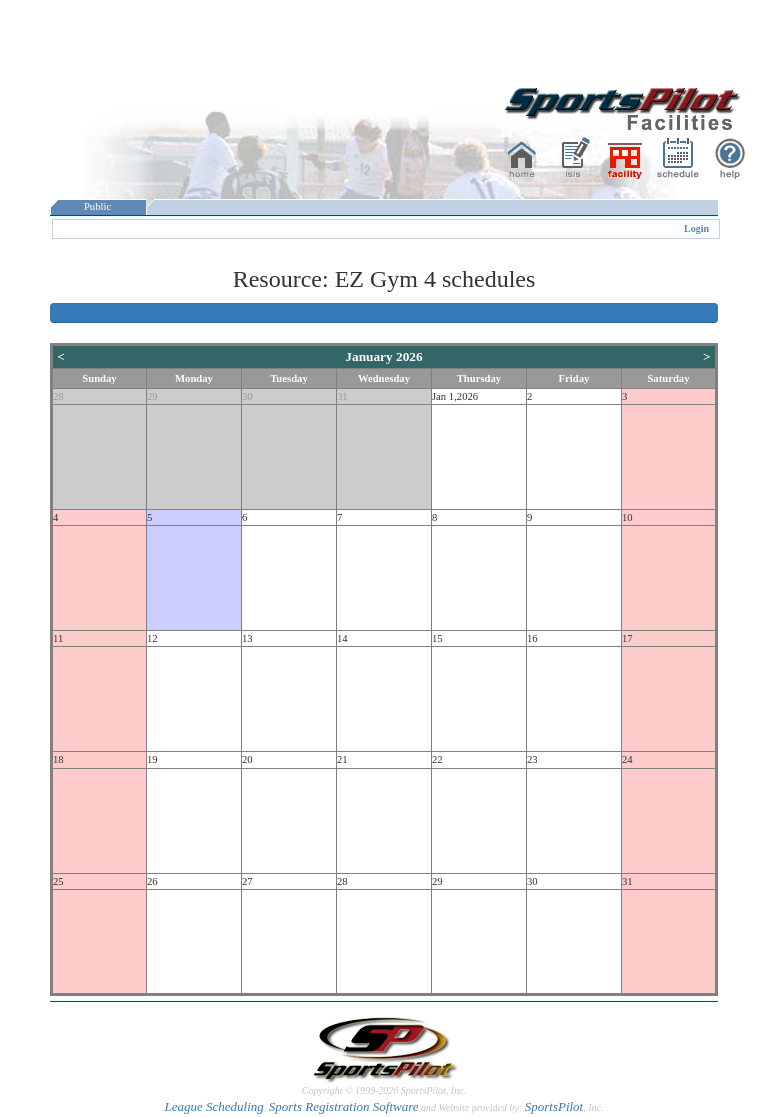  What do you see at coordinates (627, 517) in the screenshot?
I see `10` at bounding box center [627, 517].